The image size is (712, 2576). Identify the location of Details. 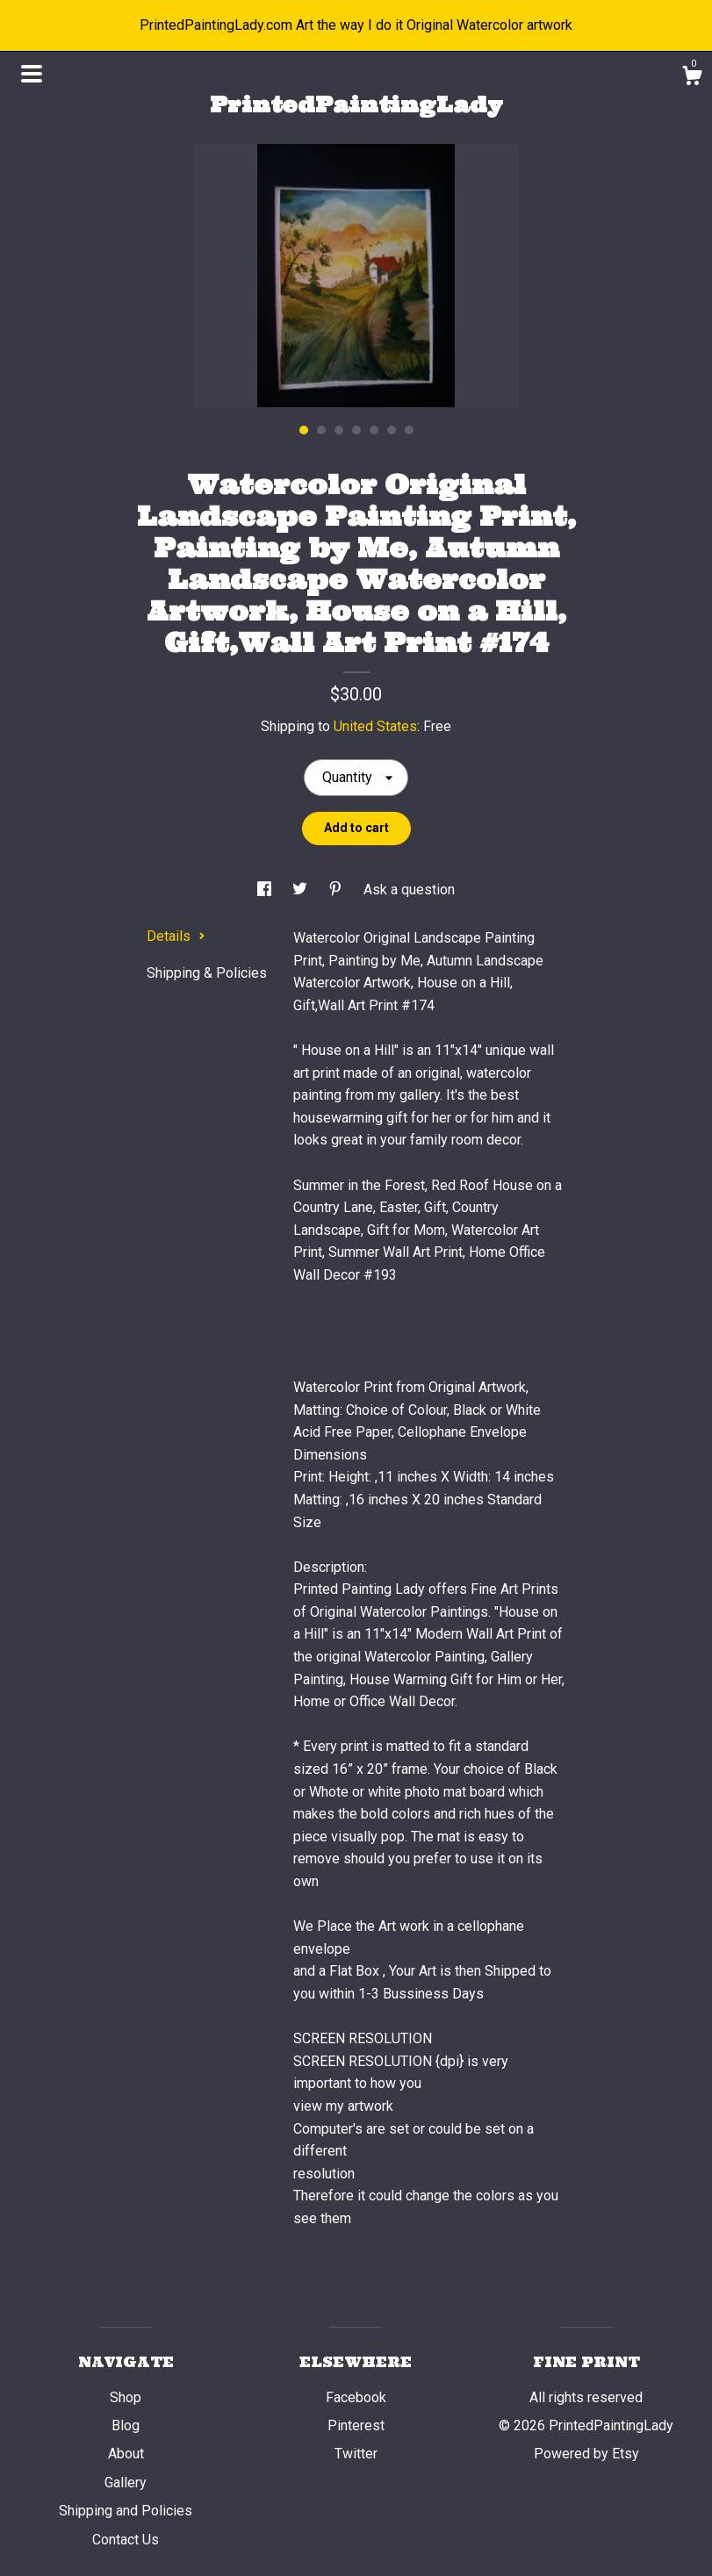
(176, 936).